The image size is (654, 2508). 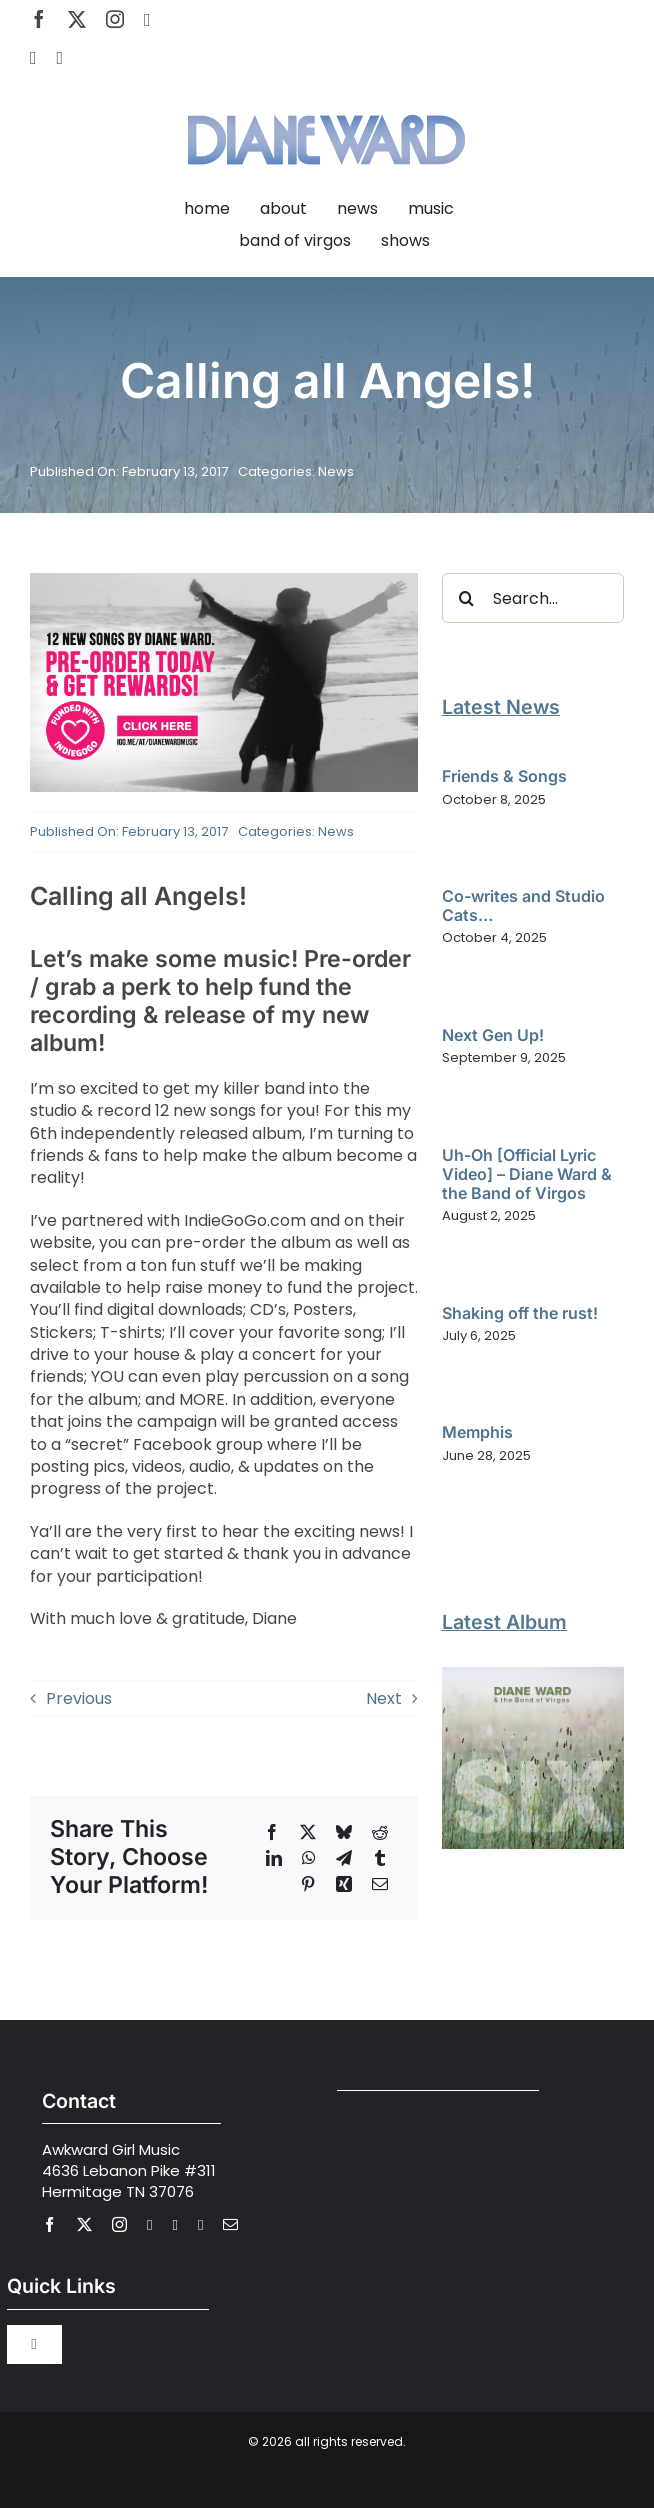 What do you see at coordinates (380, 1858) in the screenshot?
I see `[Tumblr]` at bounding box center [380, 1858].